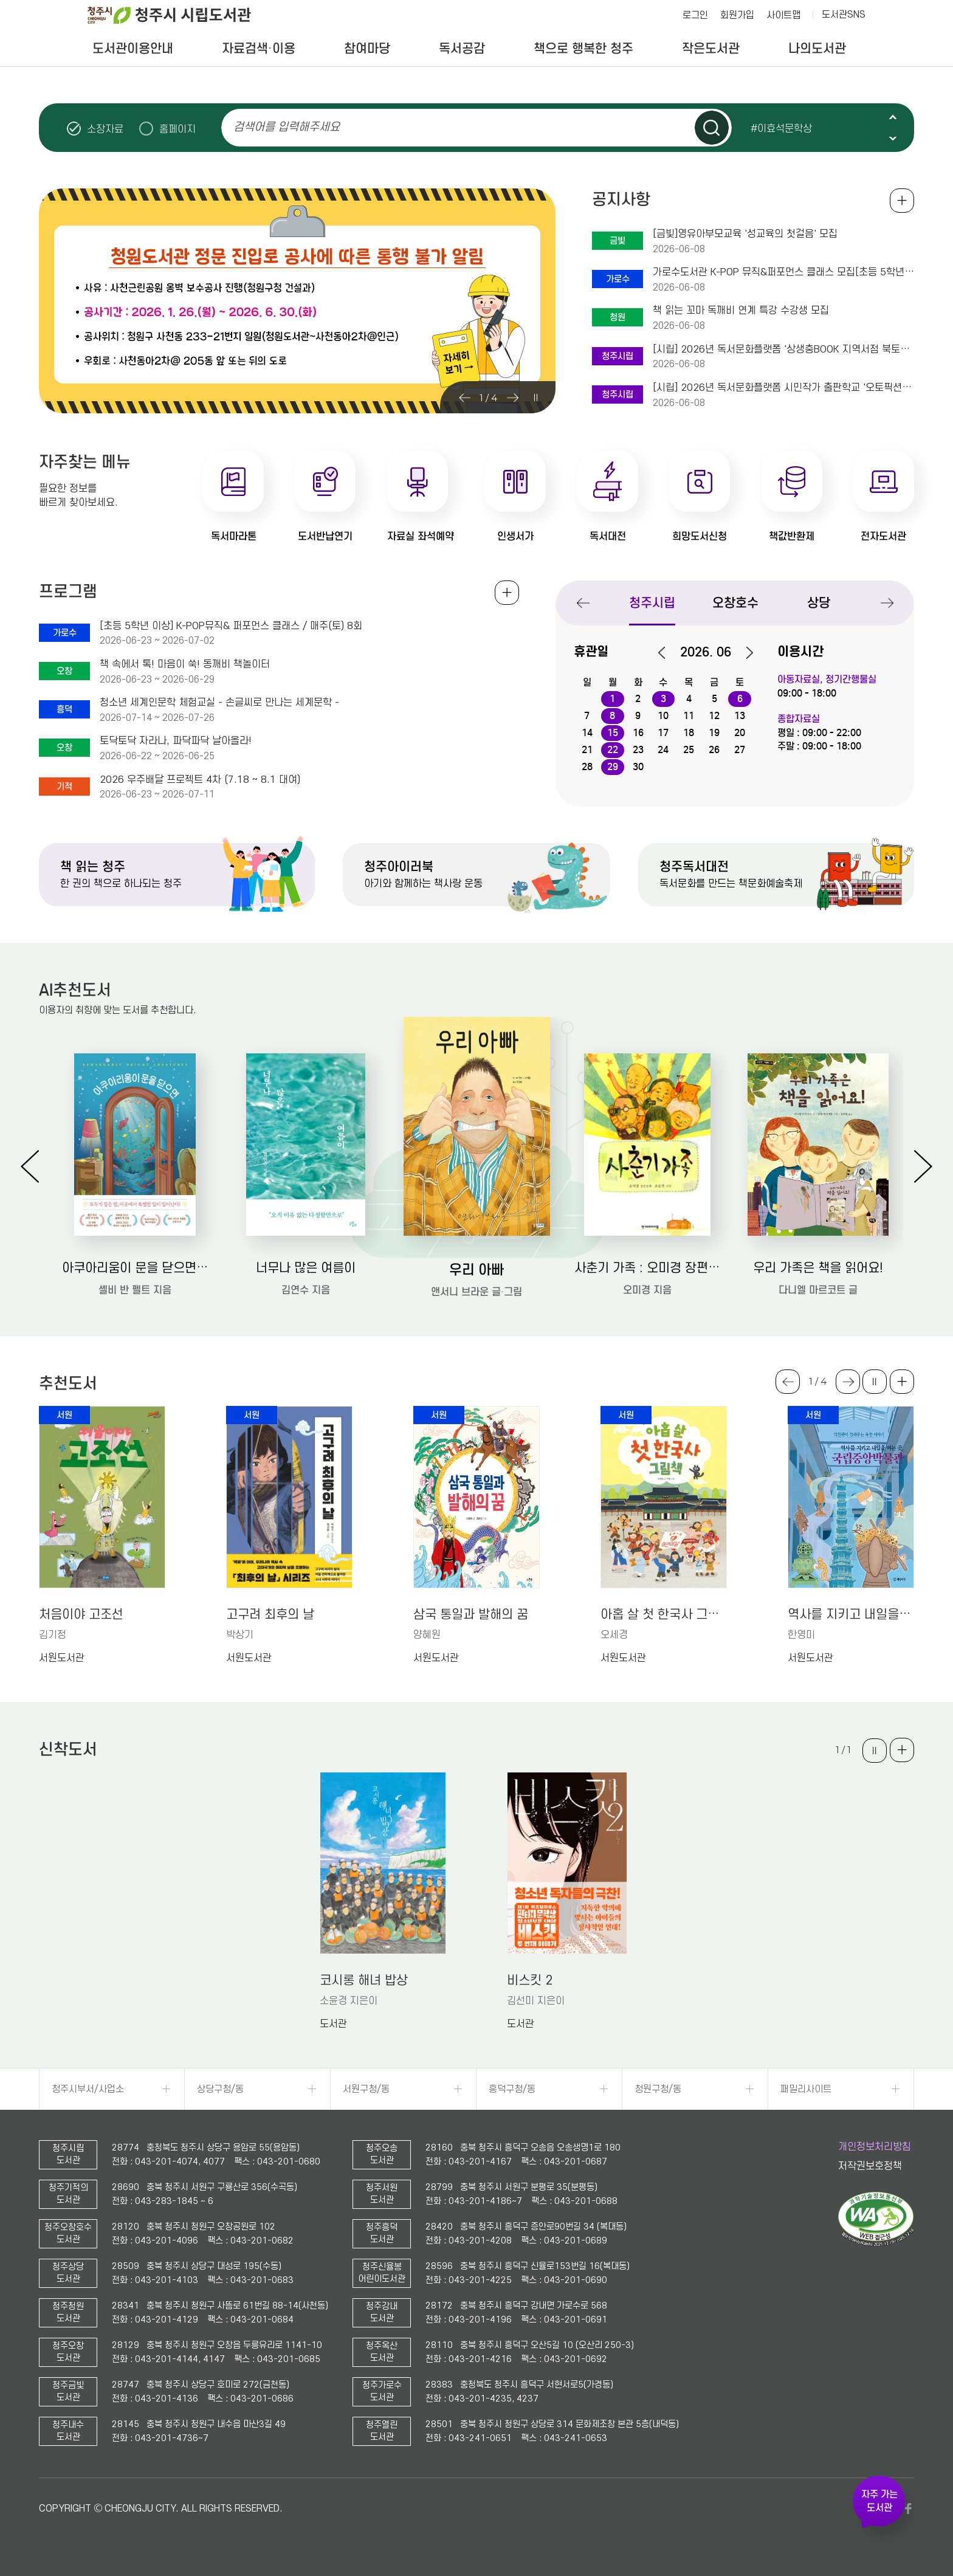 This screenshot has height=2576, width=953. Describe the element at coordinates (658, 2089) in the screenshot. I see `청원구청/동` at that location.